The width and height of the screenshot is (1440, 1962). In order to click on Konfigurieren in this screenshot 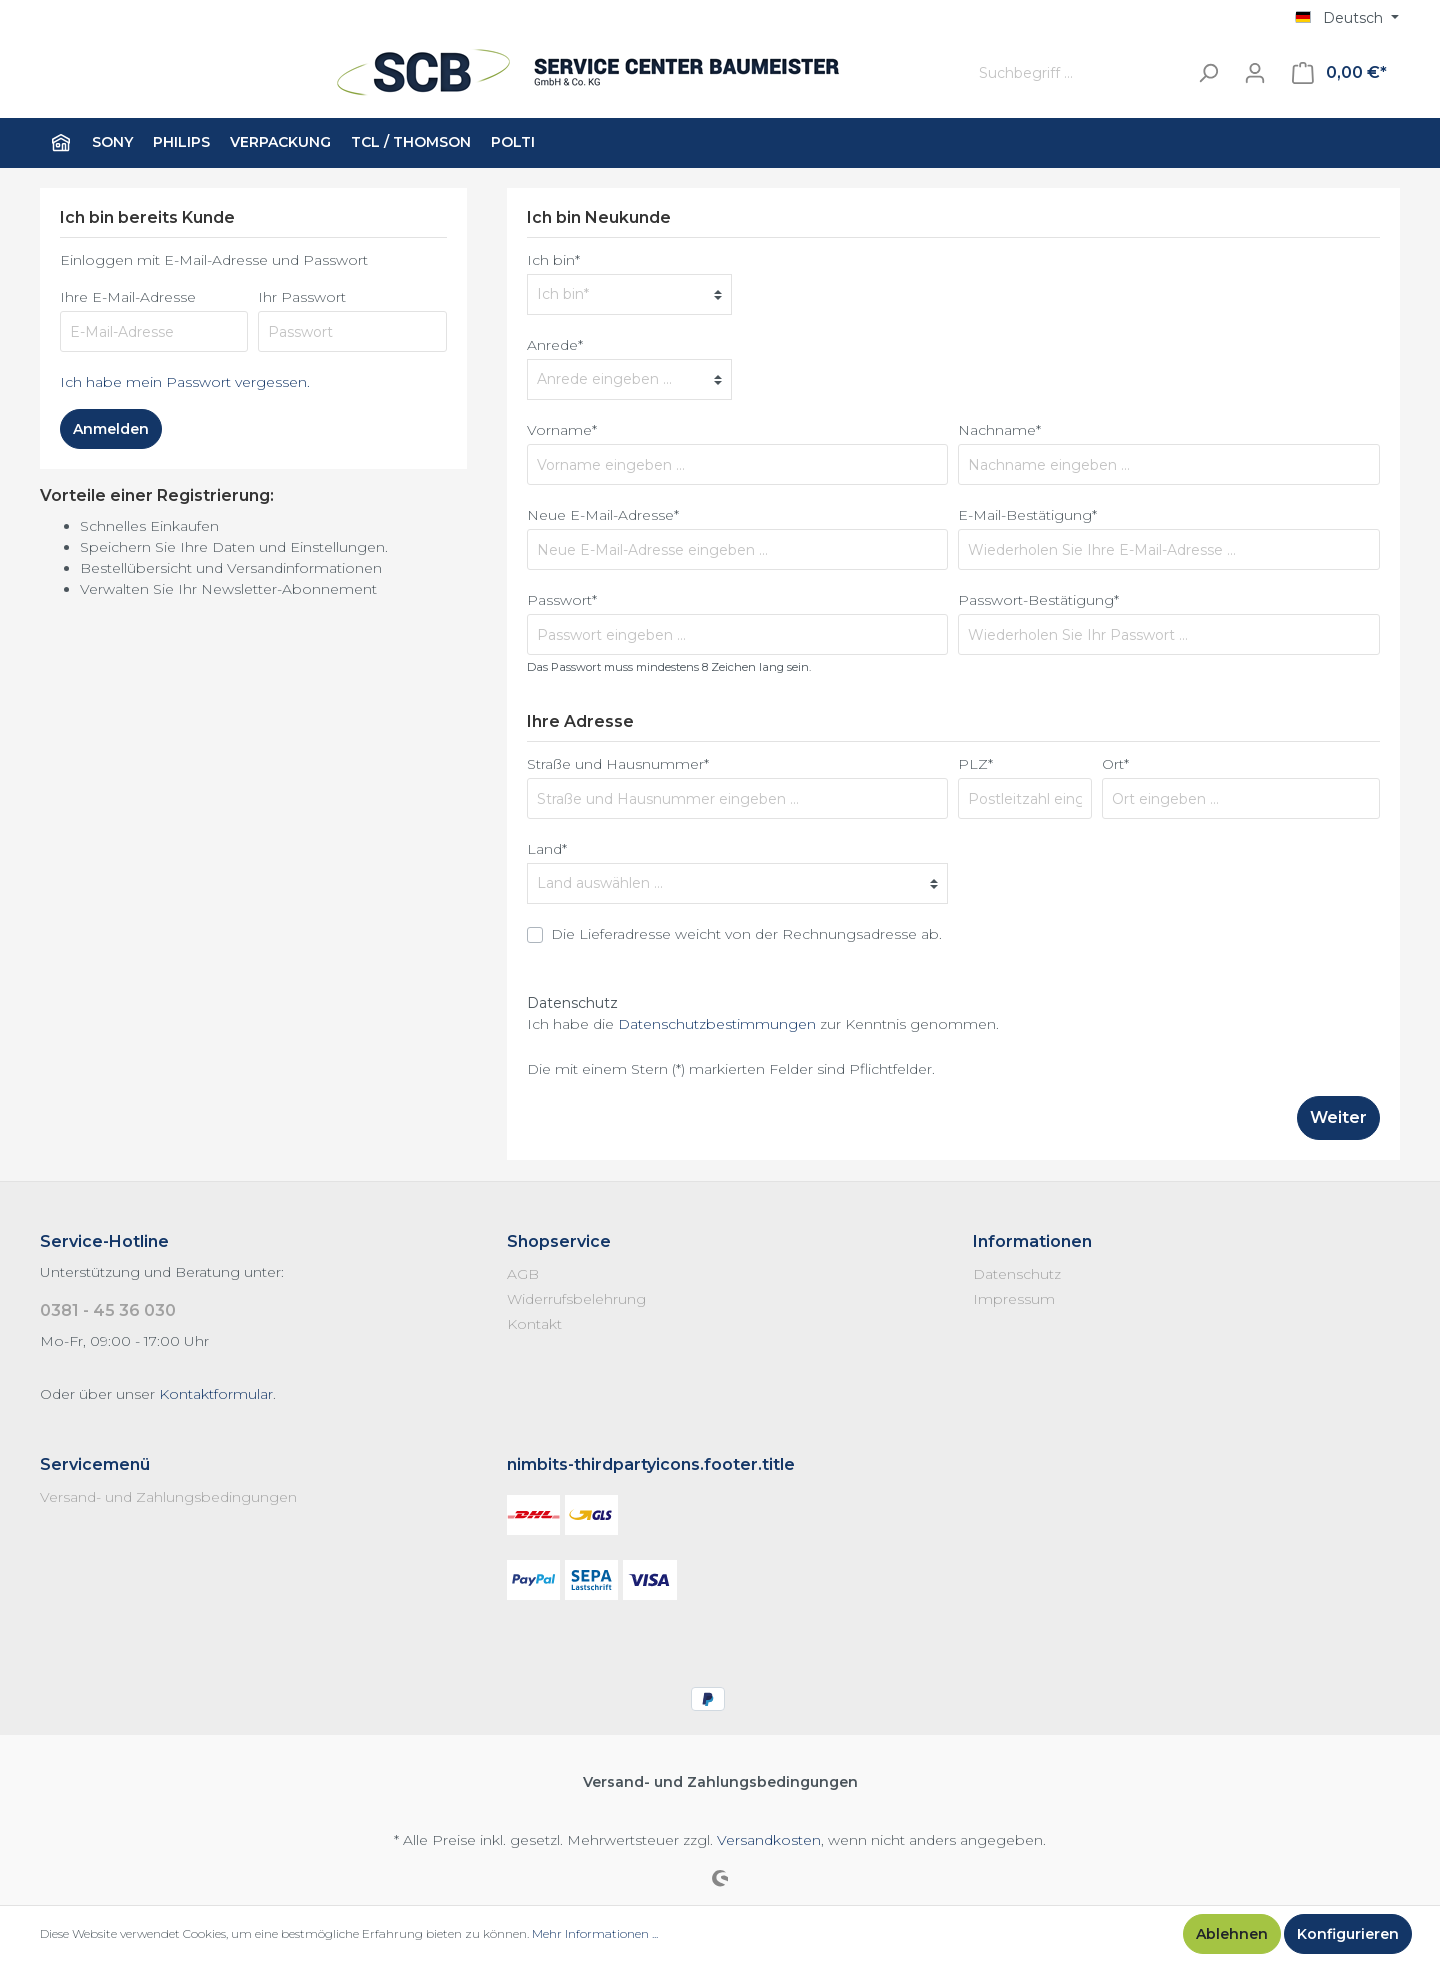, I will do `click(1348, 1934)`.